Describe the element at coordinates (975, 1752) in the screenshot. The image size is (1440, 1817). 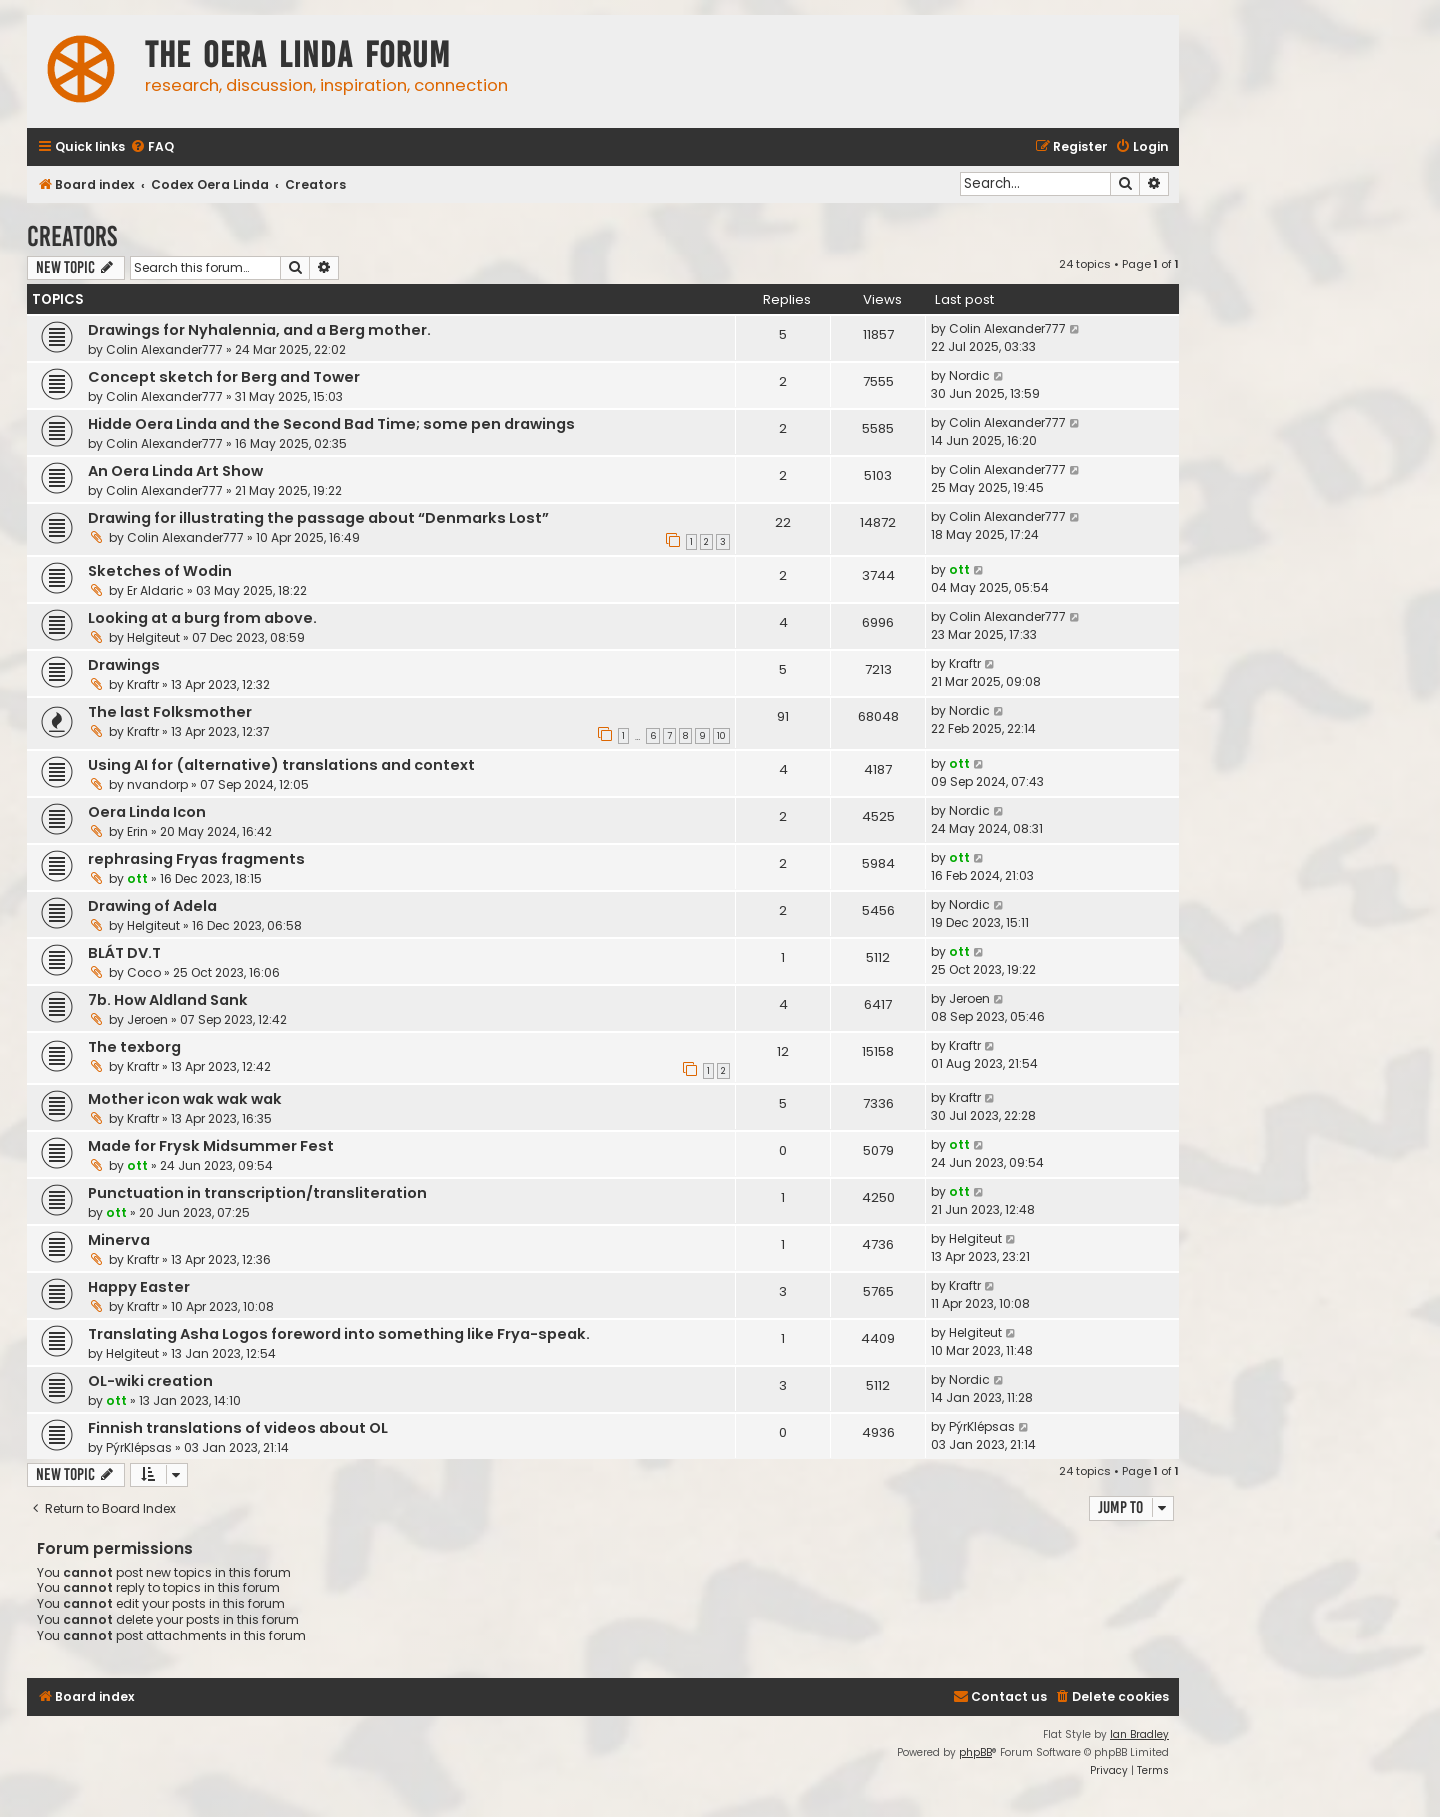
I see `phpBB` at that location.